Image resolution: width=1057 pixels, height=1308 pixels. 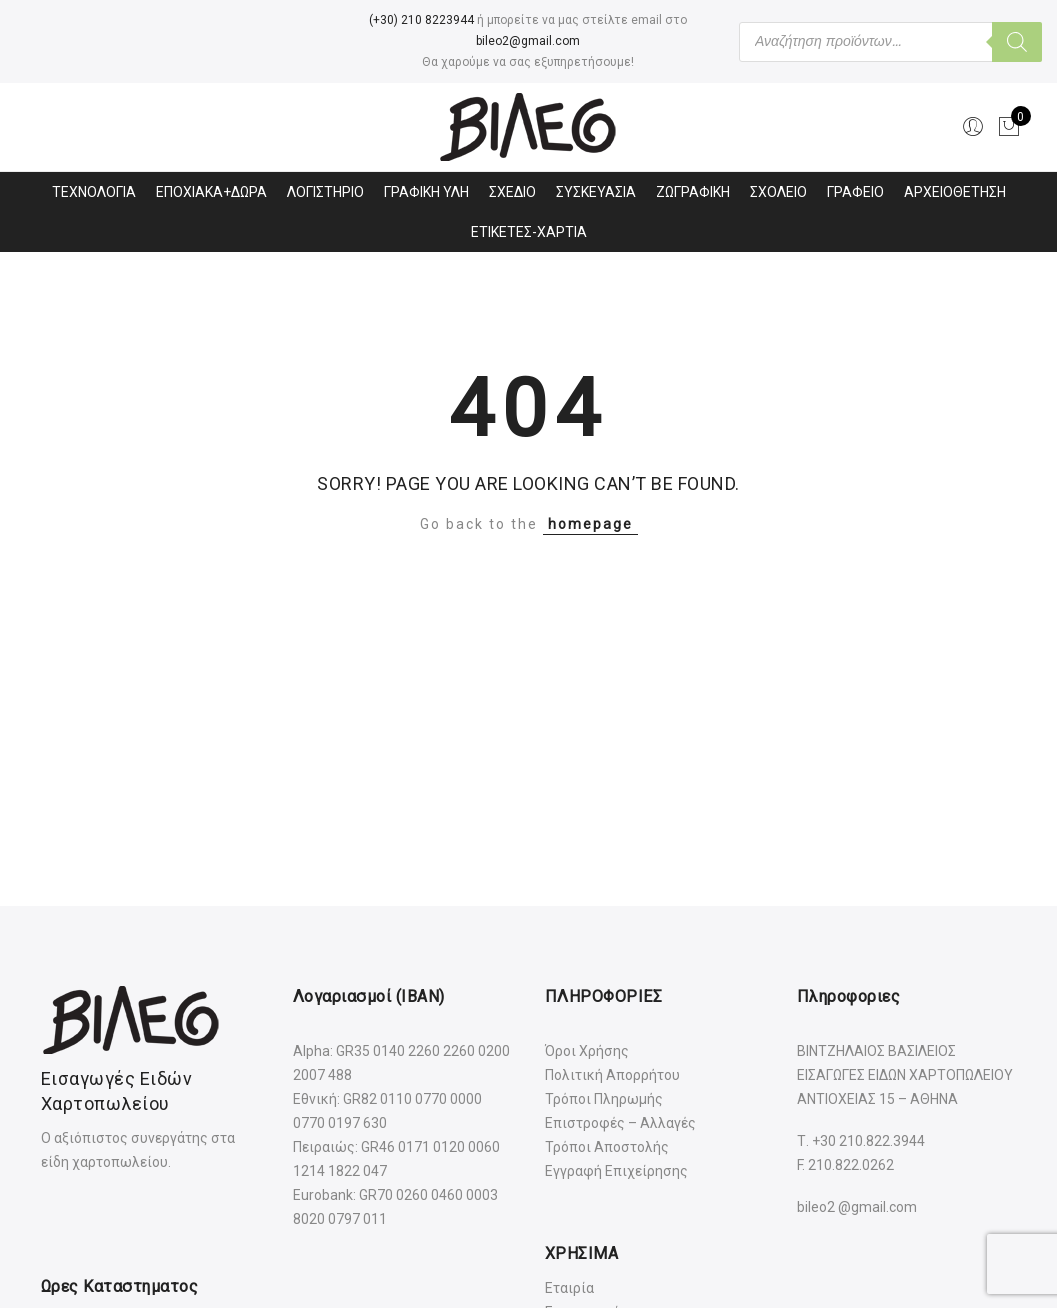 I want to click on Εγγραφή Επιχείρησης, so click(x=616, y=1171).